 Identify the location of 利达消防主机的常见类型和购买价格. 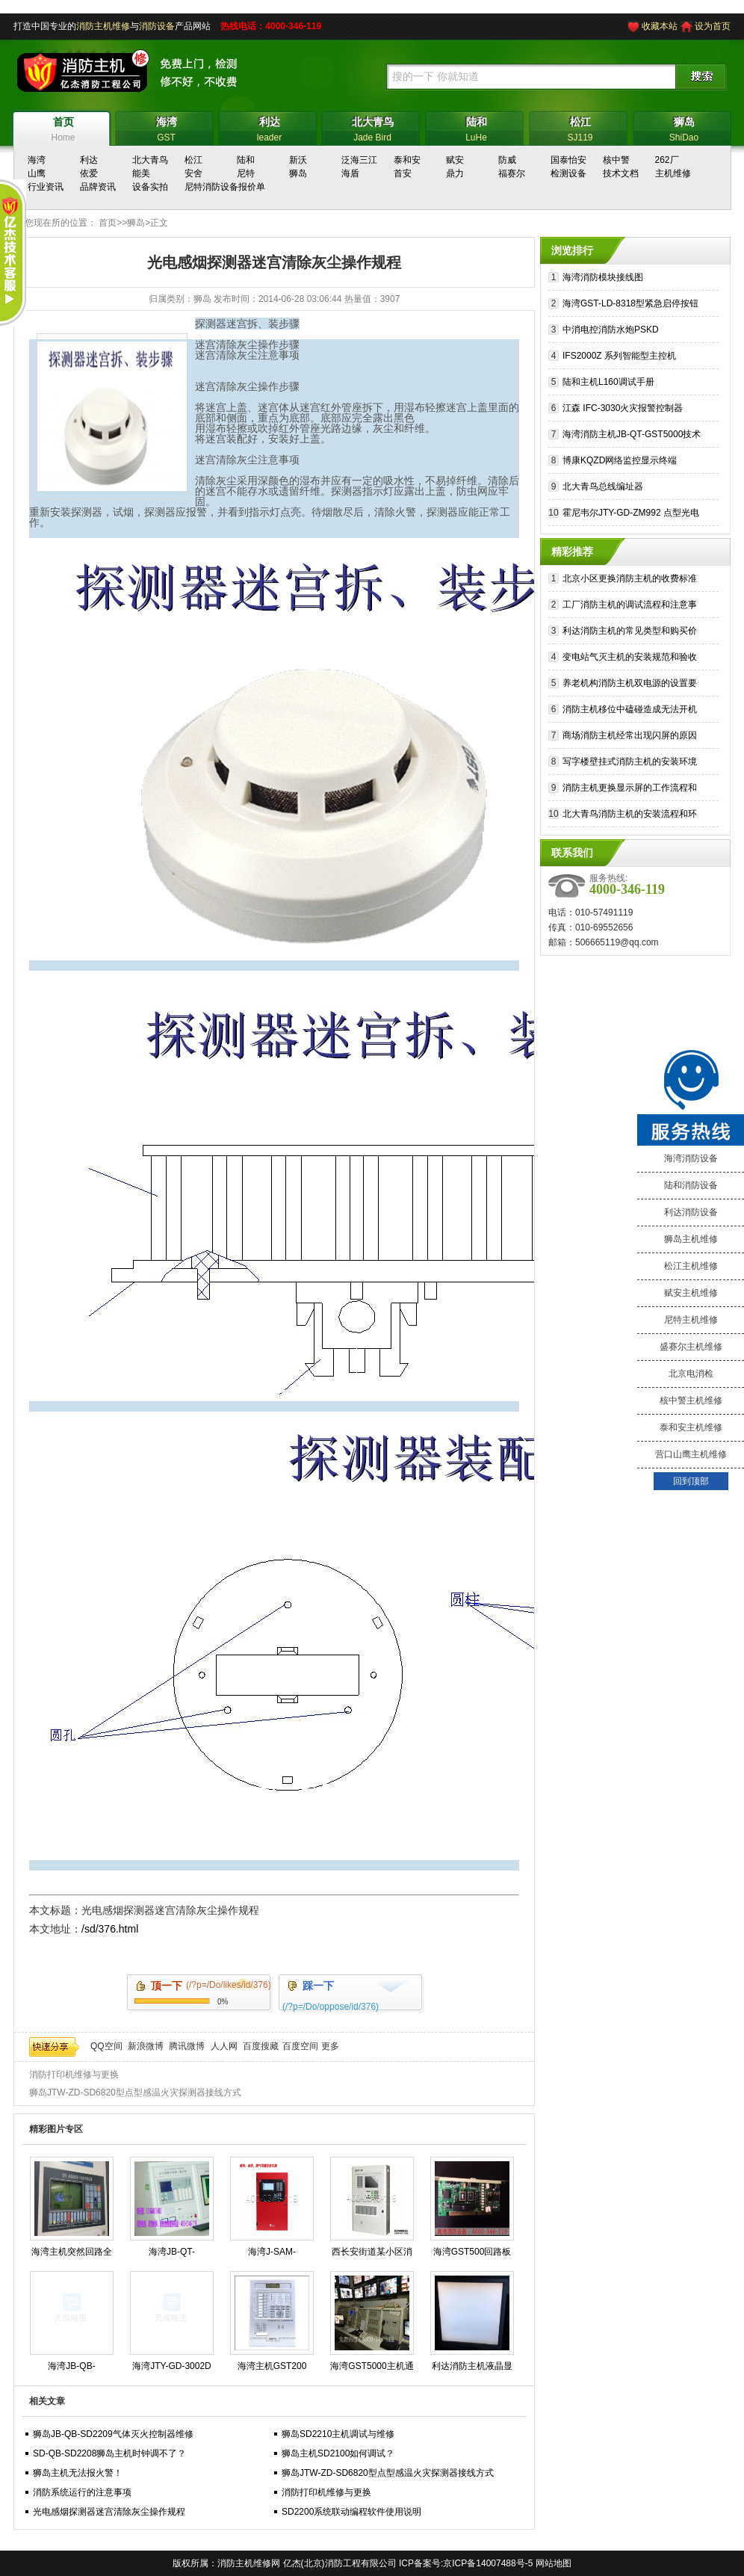
(629, 633).